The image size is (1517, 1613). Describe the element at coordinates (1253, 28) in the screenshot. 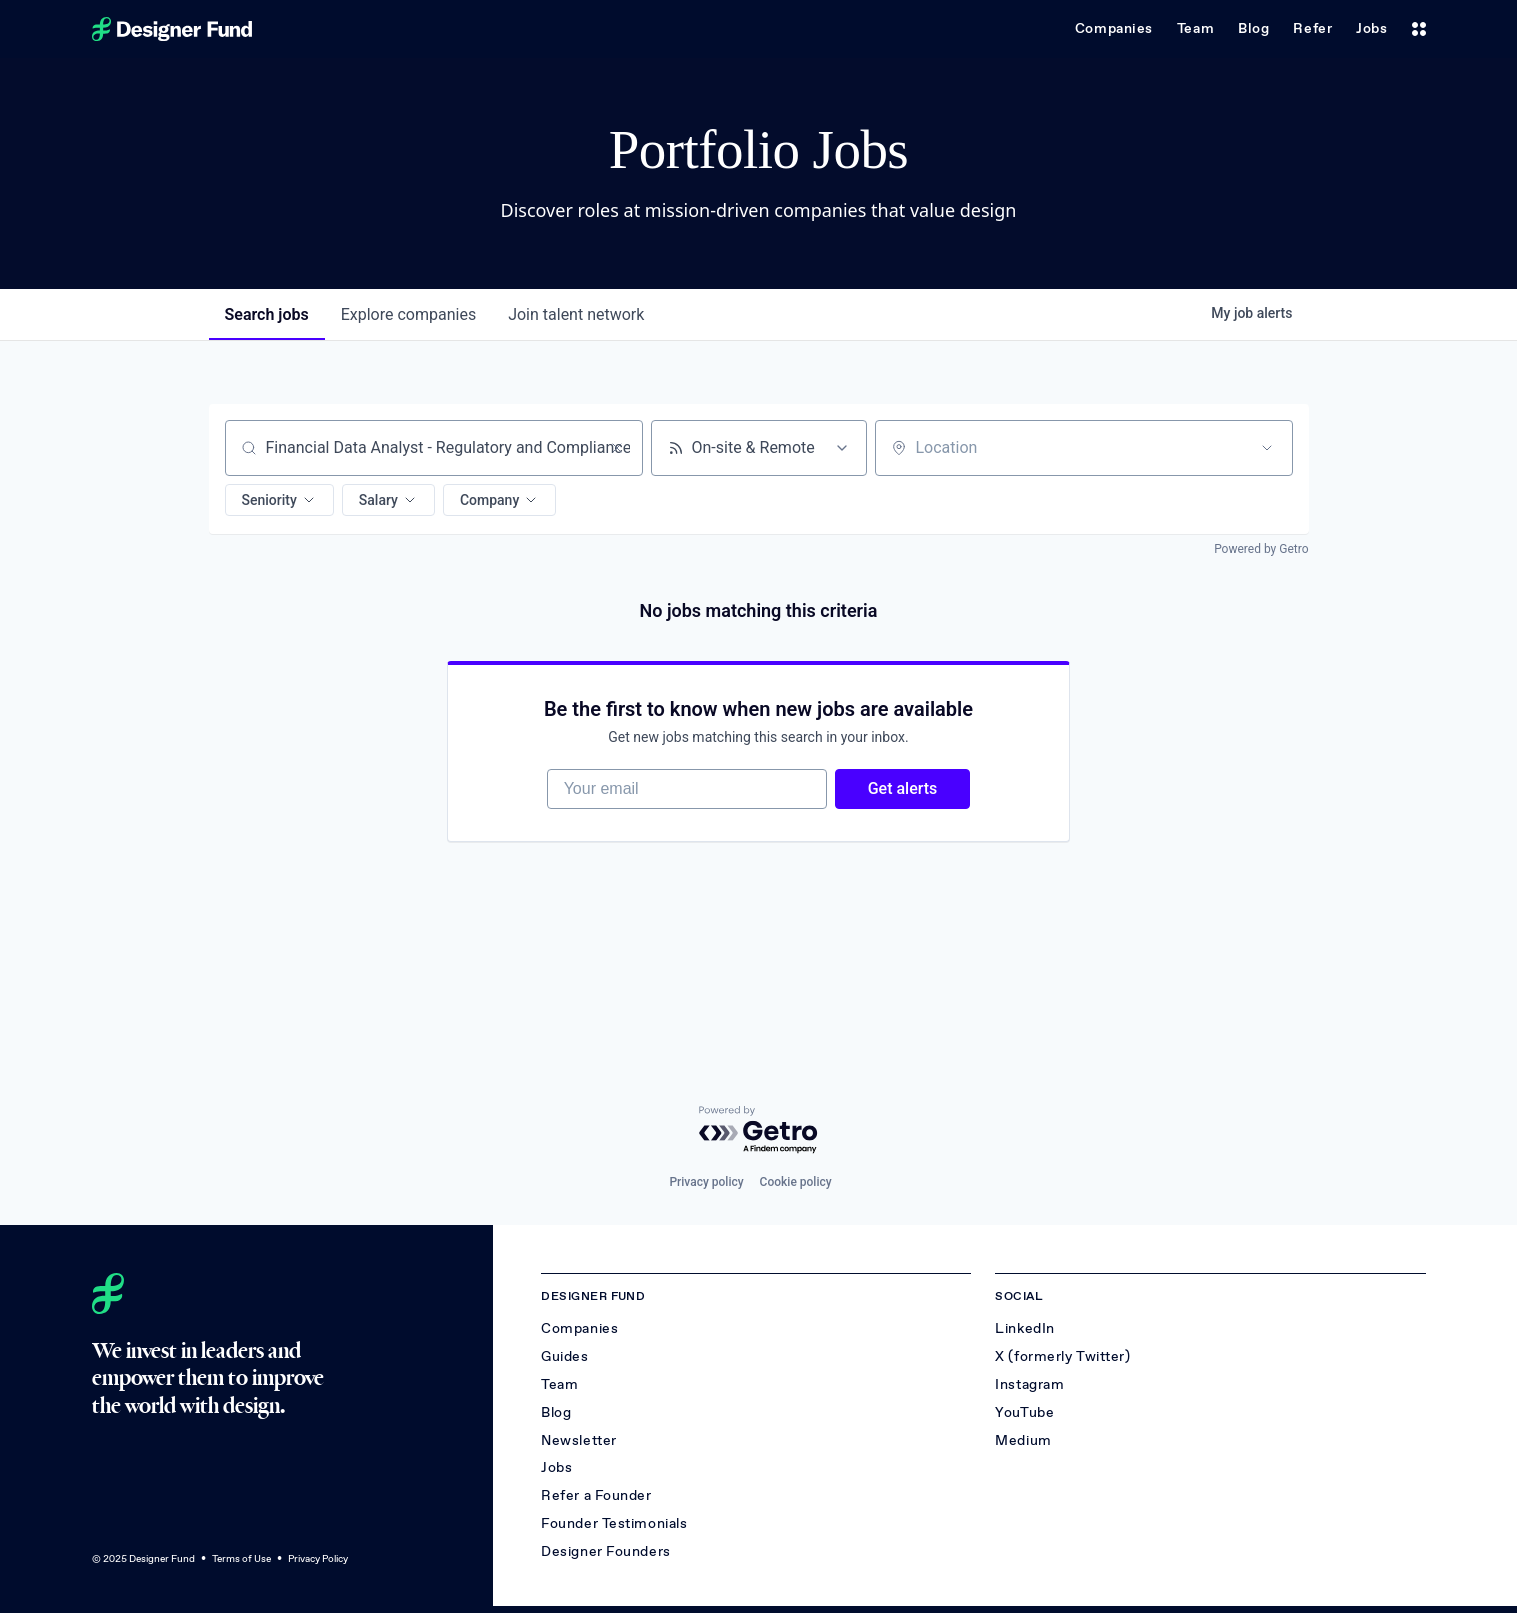

I see `Blog` at that location.